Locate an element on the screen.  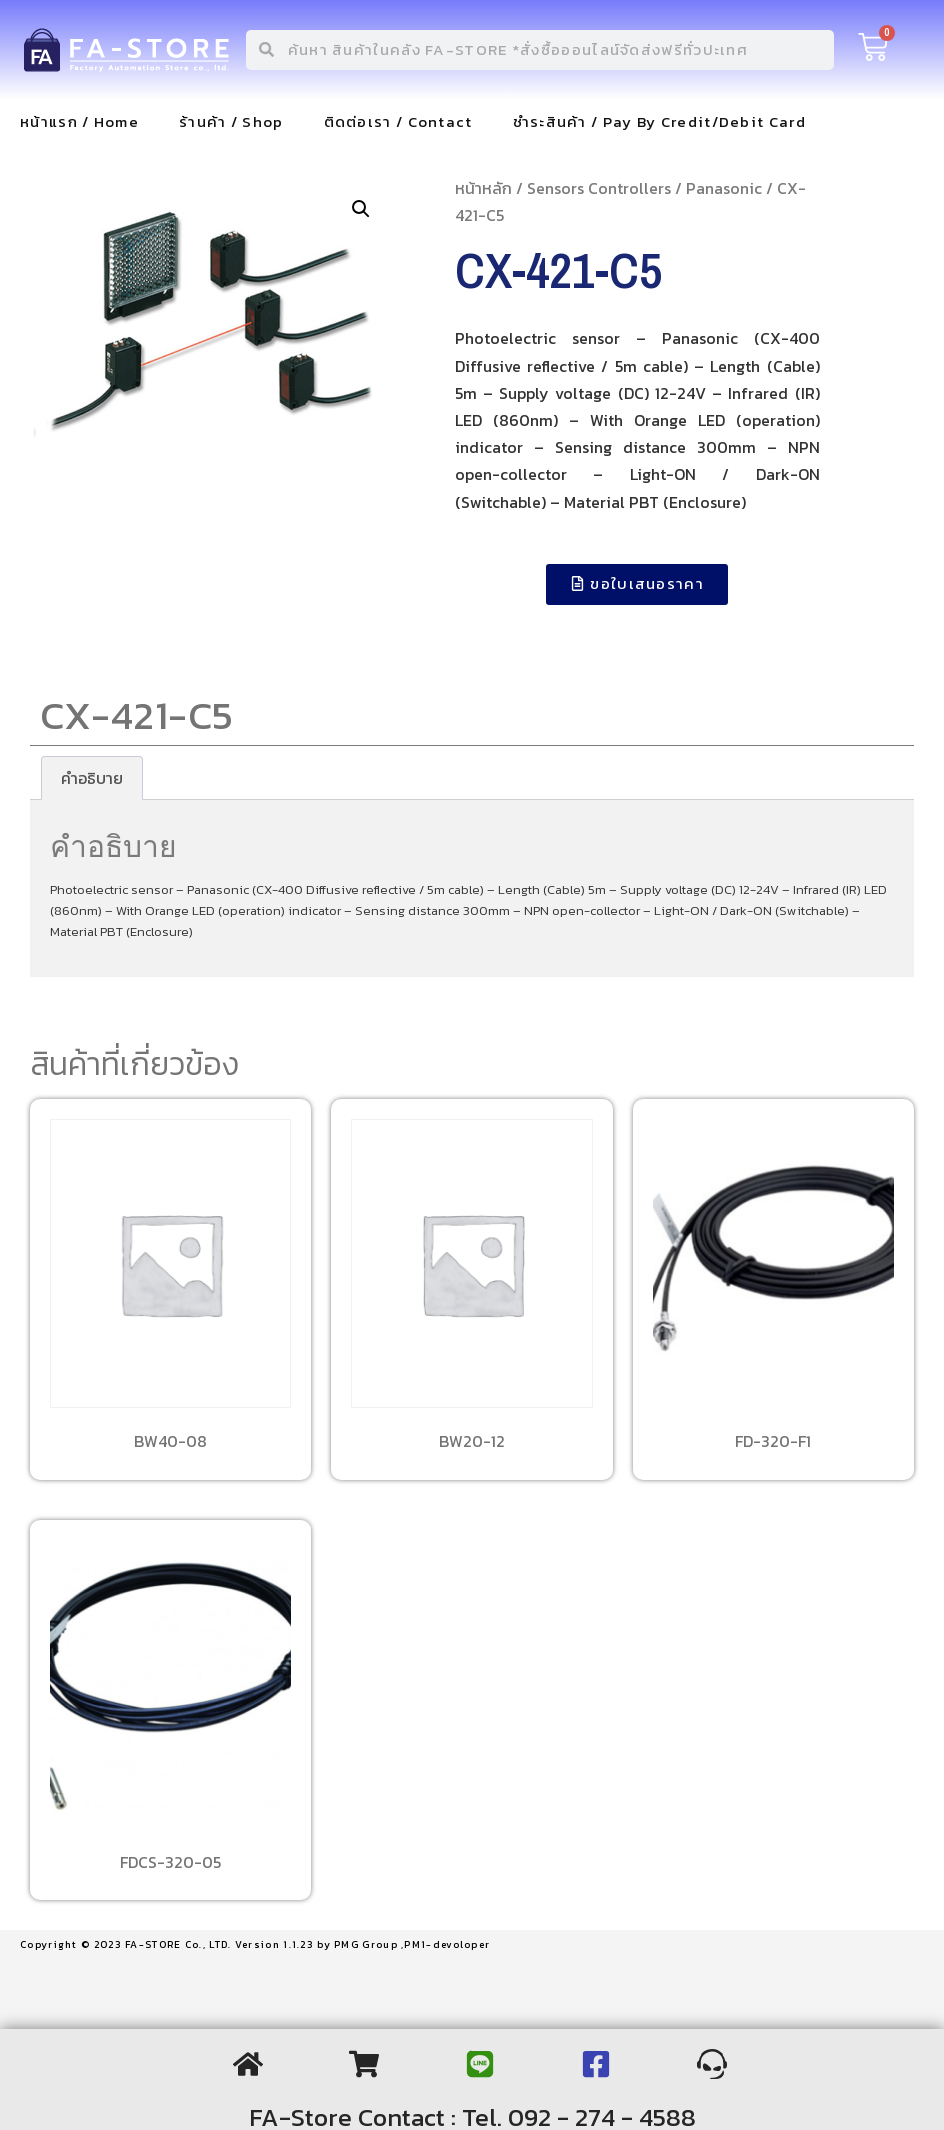
หน้าหลัก is located at coordinates (483, 188).